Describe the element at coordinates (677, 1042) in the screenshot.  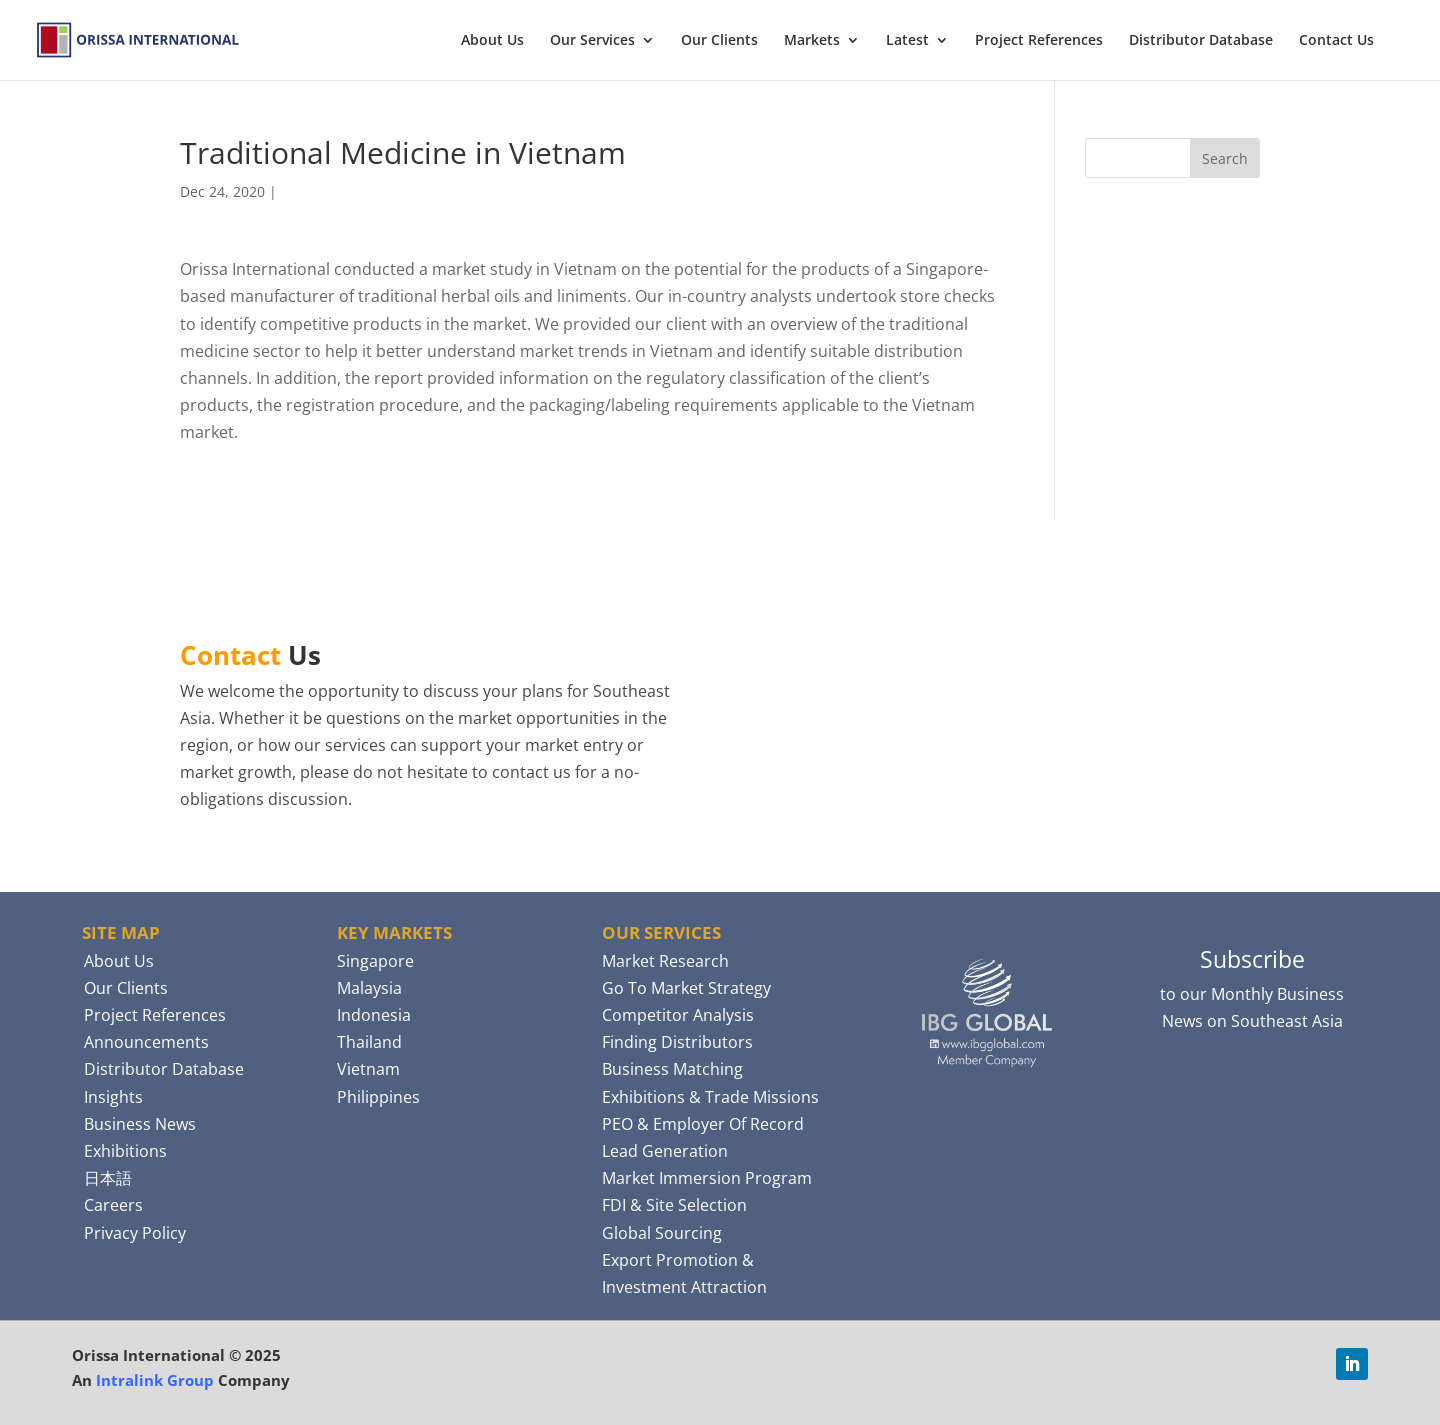
I see `Finding Distributors` at that location.